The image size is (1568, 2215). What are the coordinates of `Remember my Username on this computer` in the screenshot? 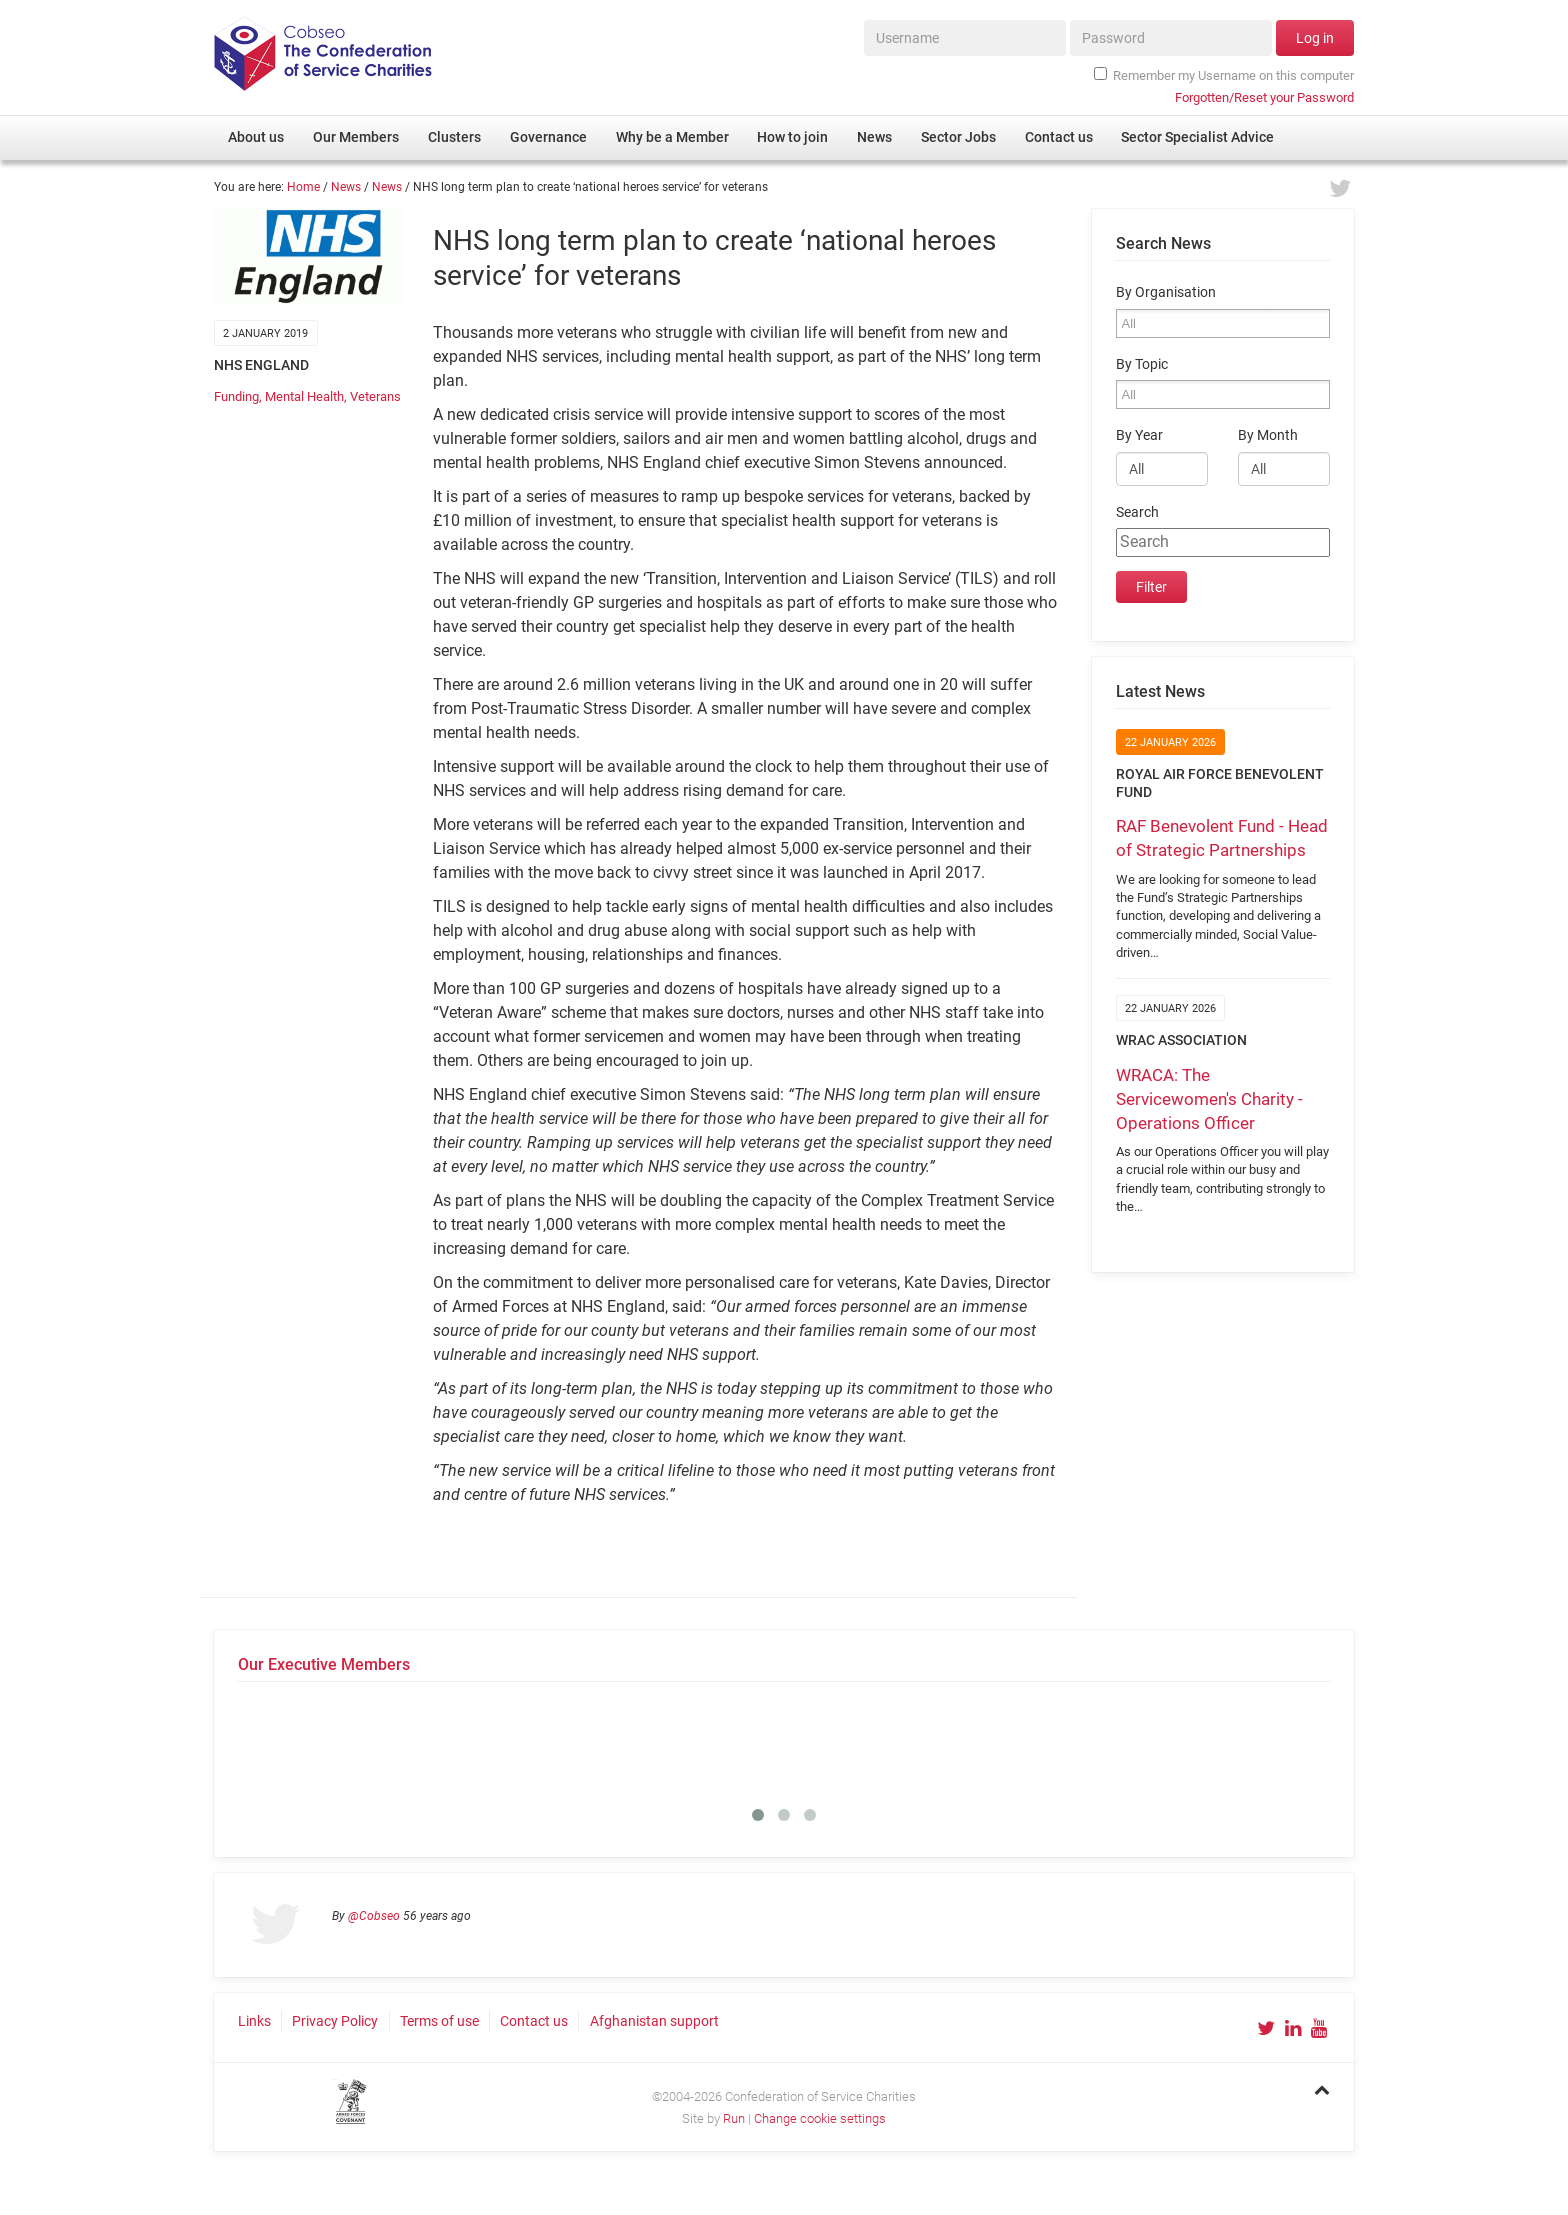 It's located at (1224, 75).